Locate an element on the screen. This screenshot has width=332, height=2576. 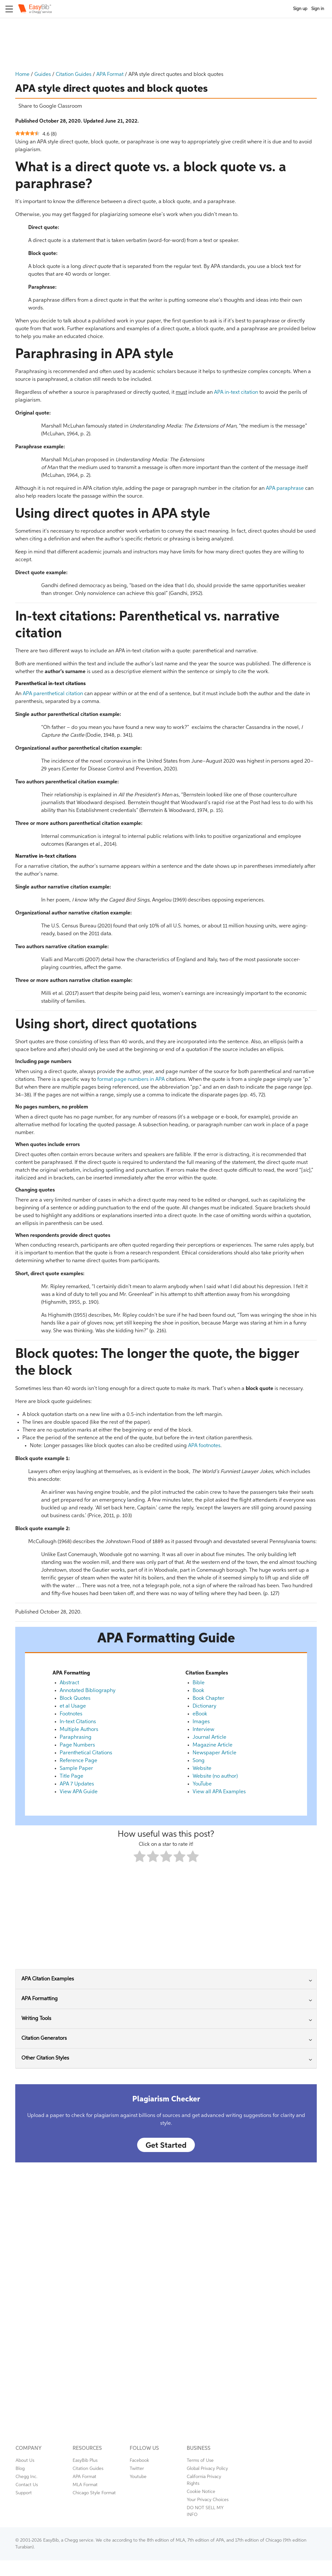
In-text Citations is located at coordinates (78, 1721).